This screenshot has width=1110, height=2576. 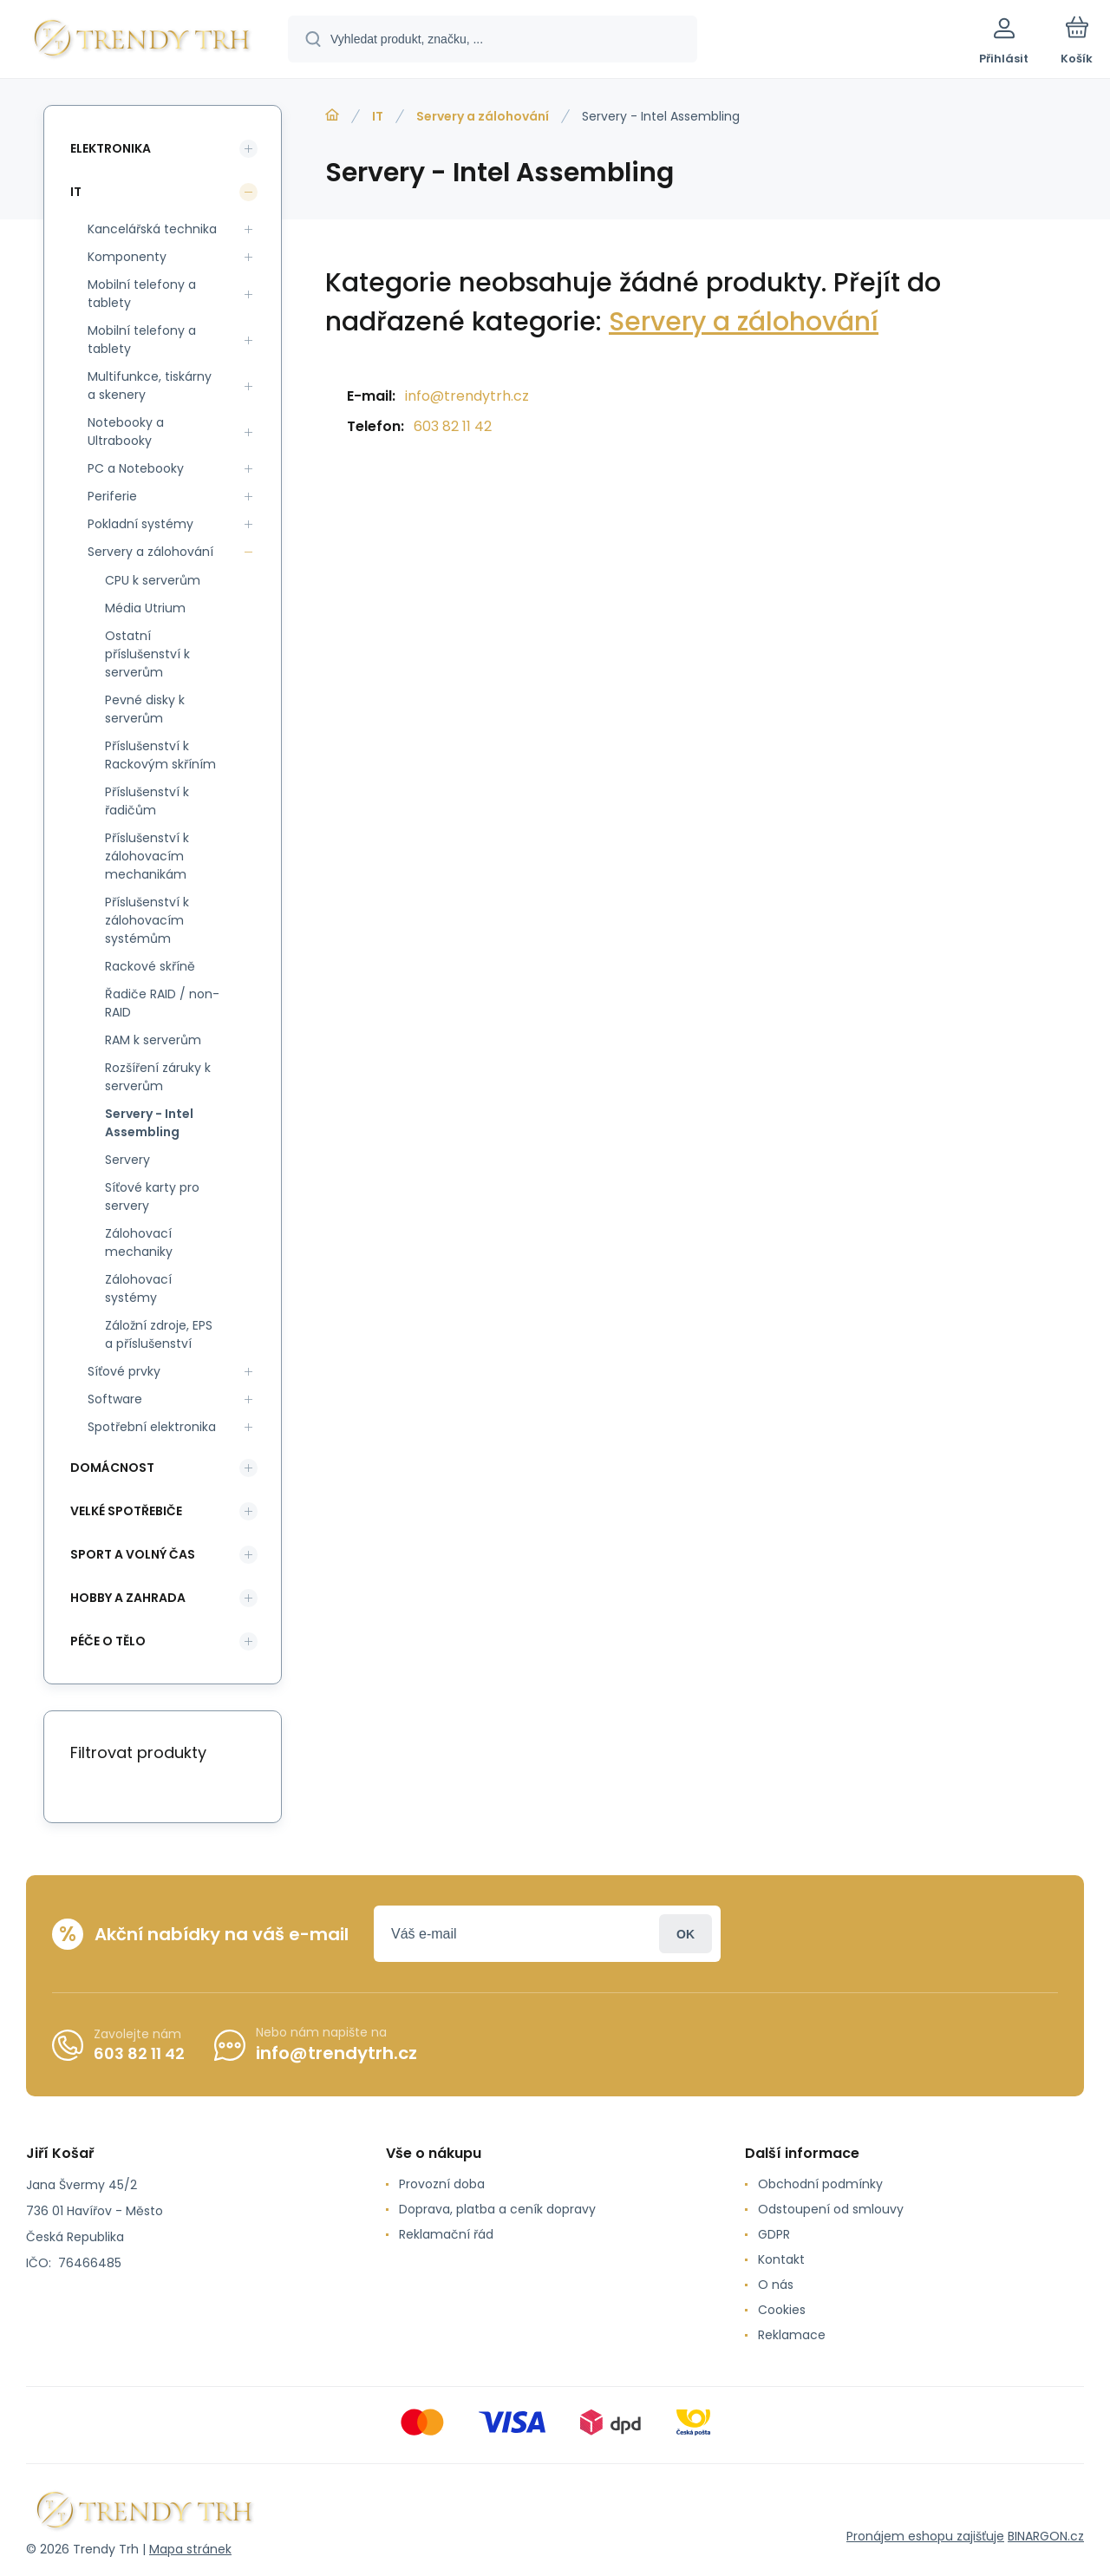 I want to click on Pronájem eshopu zajišťuje, so click(x=925, y=2536).